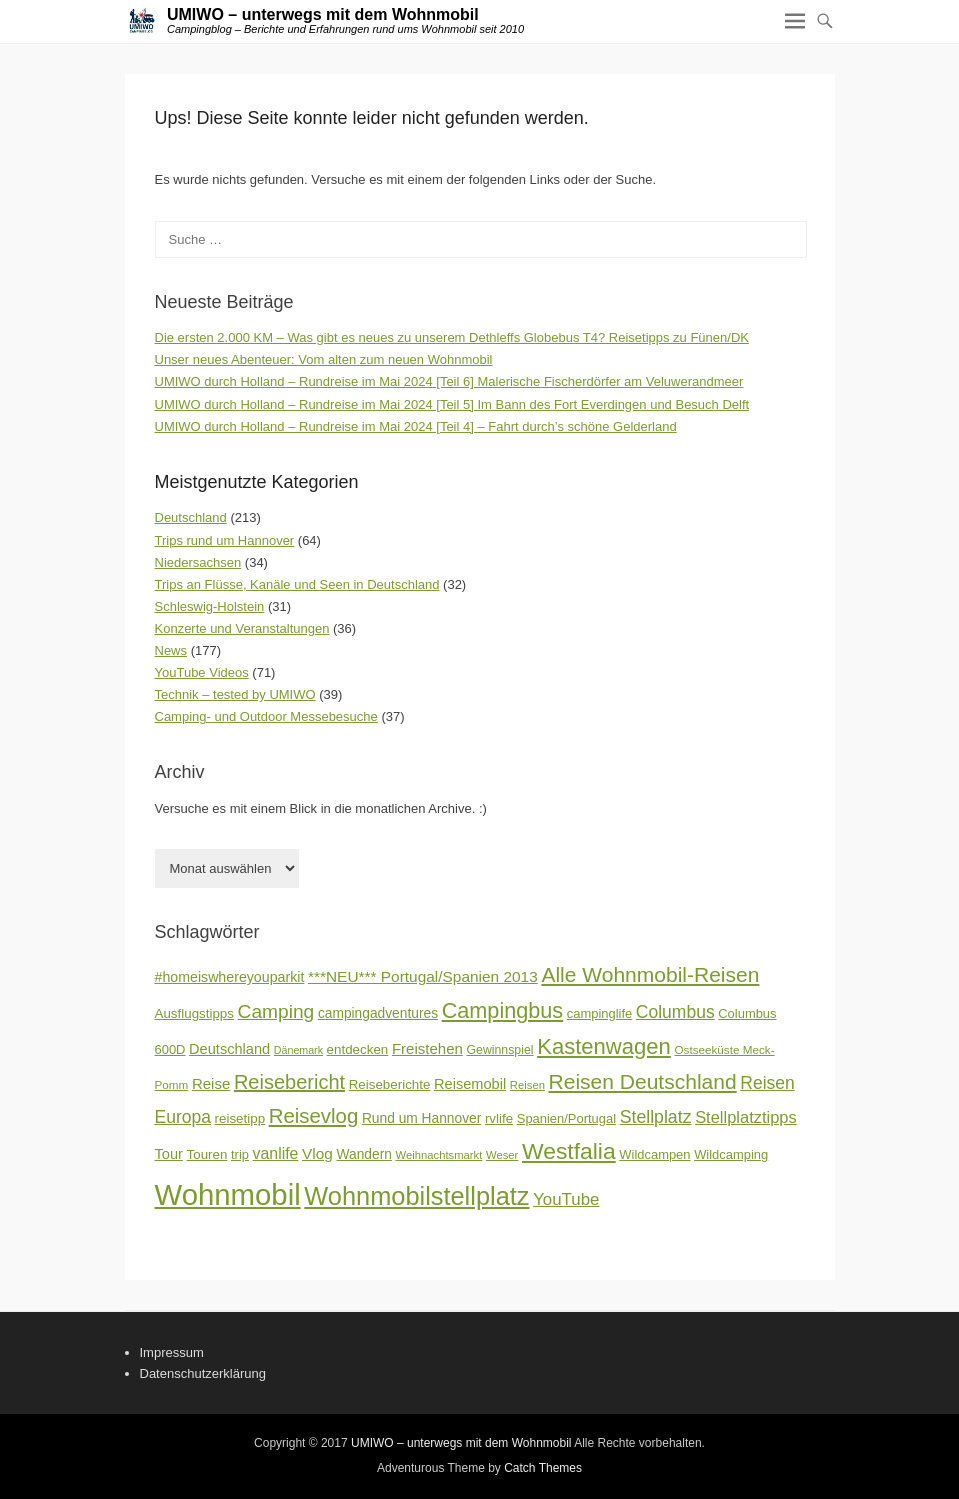 The height and width of the screenshot is (1499, 959). What do you see at coordinates (297, 584) in the screenshot?
I see `Trips an Flüsse, Kanäle und Seen in Deutschland` at bounding box center [297, 584].